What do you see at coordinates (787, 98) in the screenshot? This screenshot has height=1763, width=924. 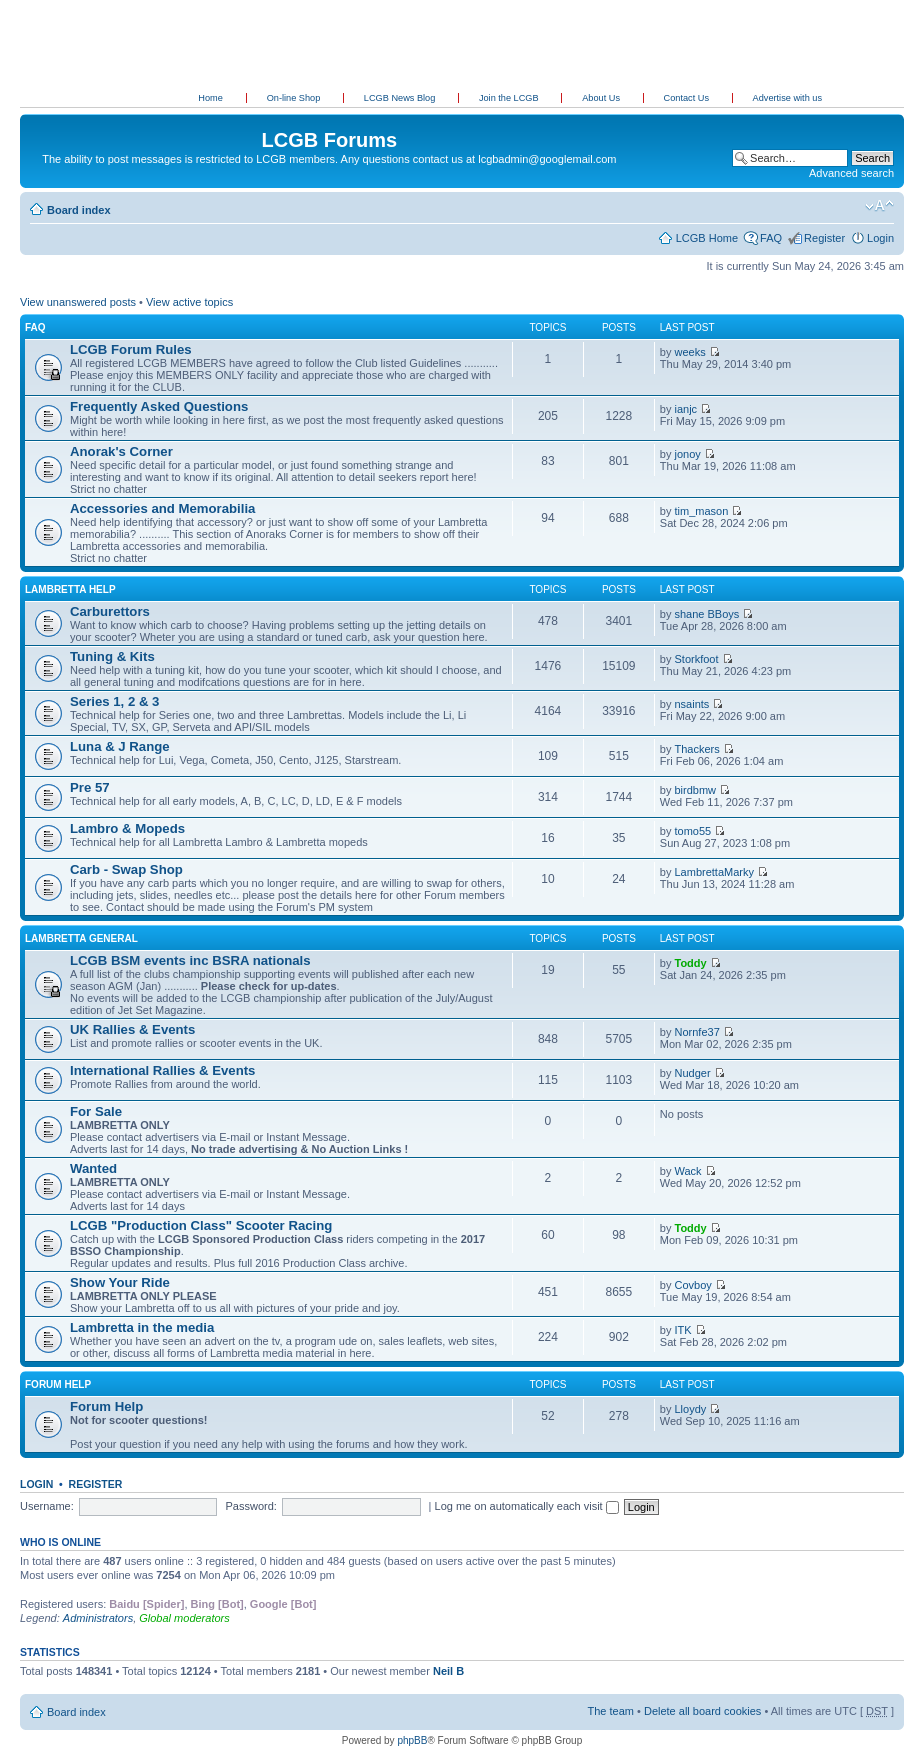 I see `Advertise with us` at bounding box center [787, 98].